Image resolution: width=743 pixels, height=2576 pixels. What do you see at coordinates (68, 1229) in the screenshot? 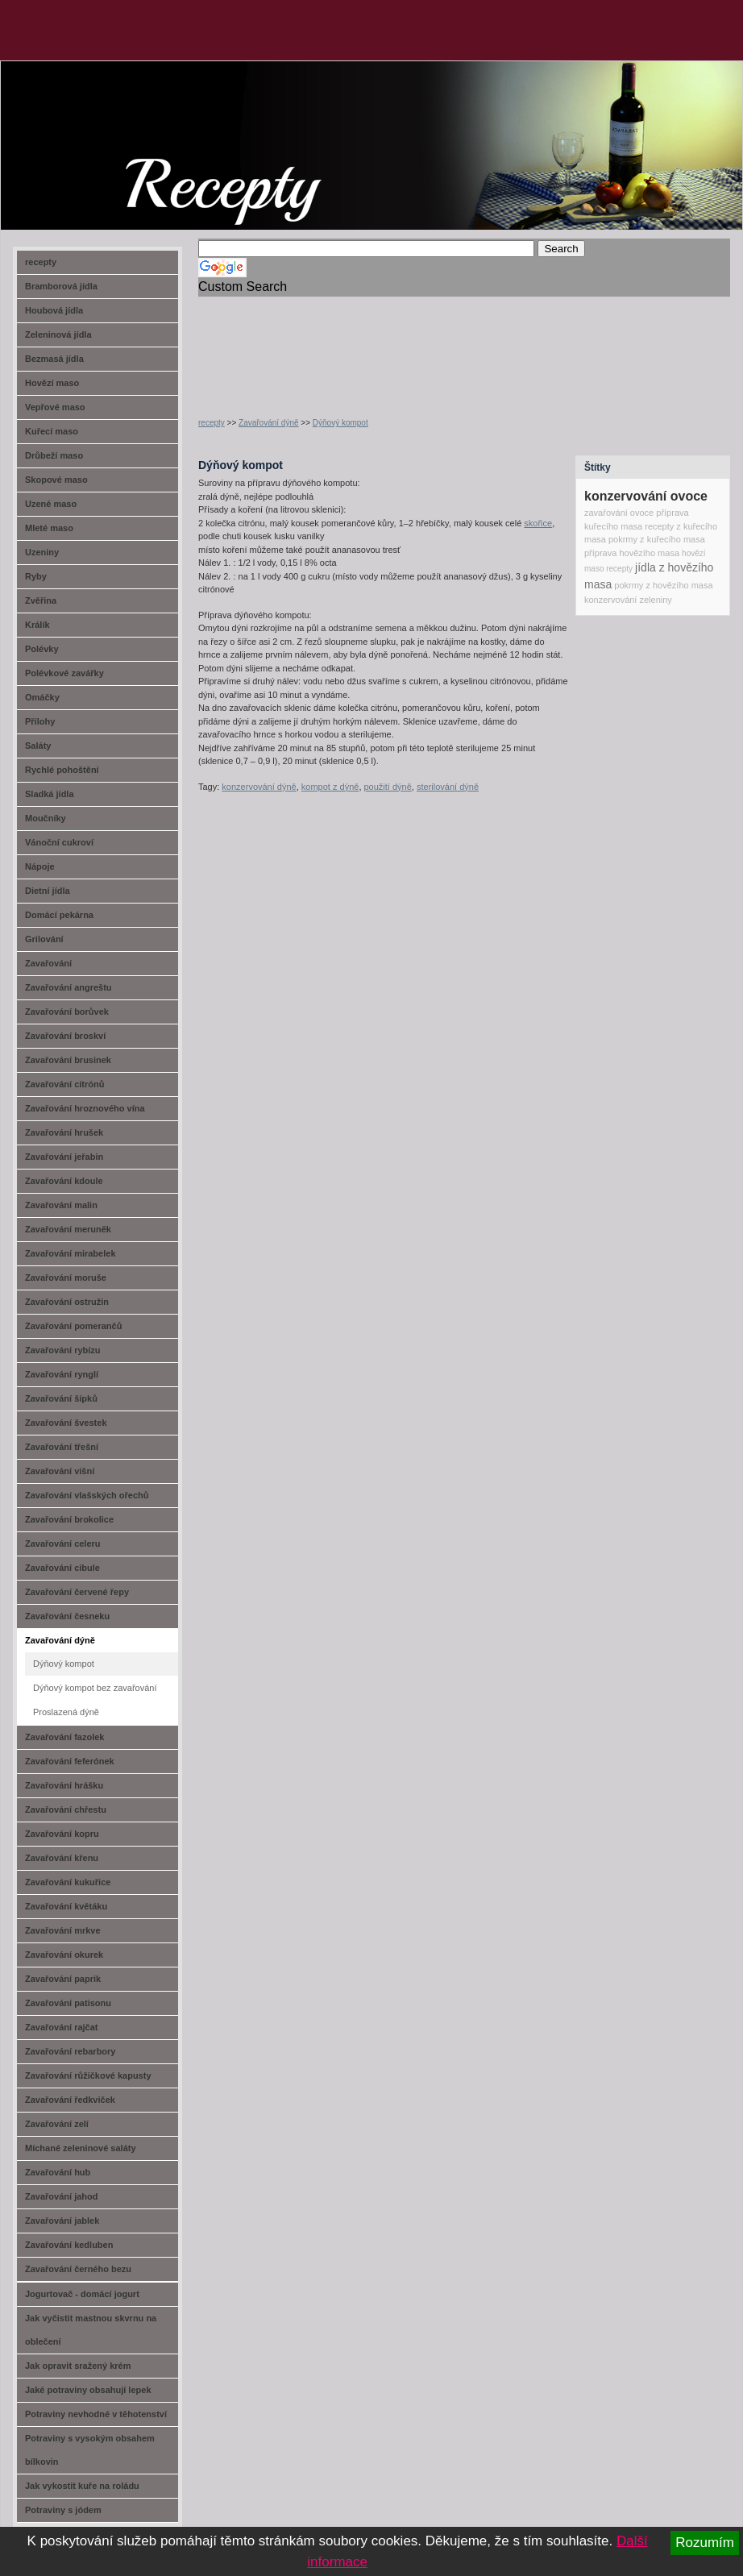
I see `Zavařování meruněk` at bounding box center [68, 1229].